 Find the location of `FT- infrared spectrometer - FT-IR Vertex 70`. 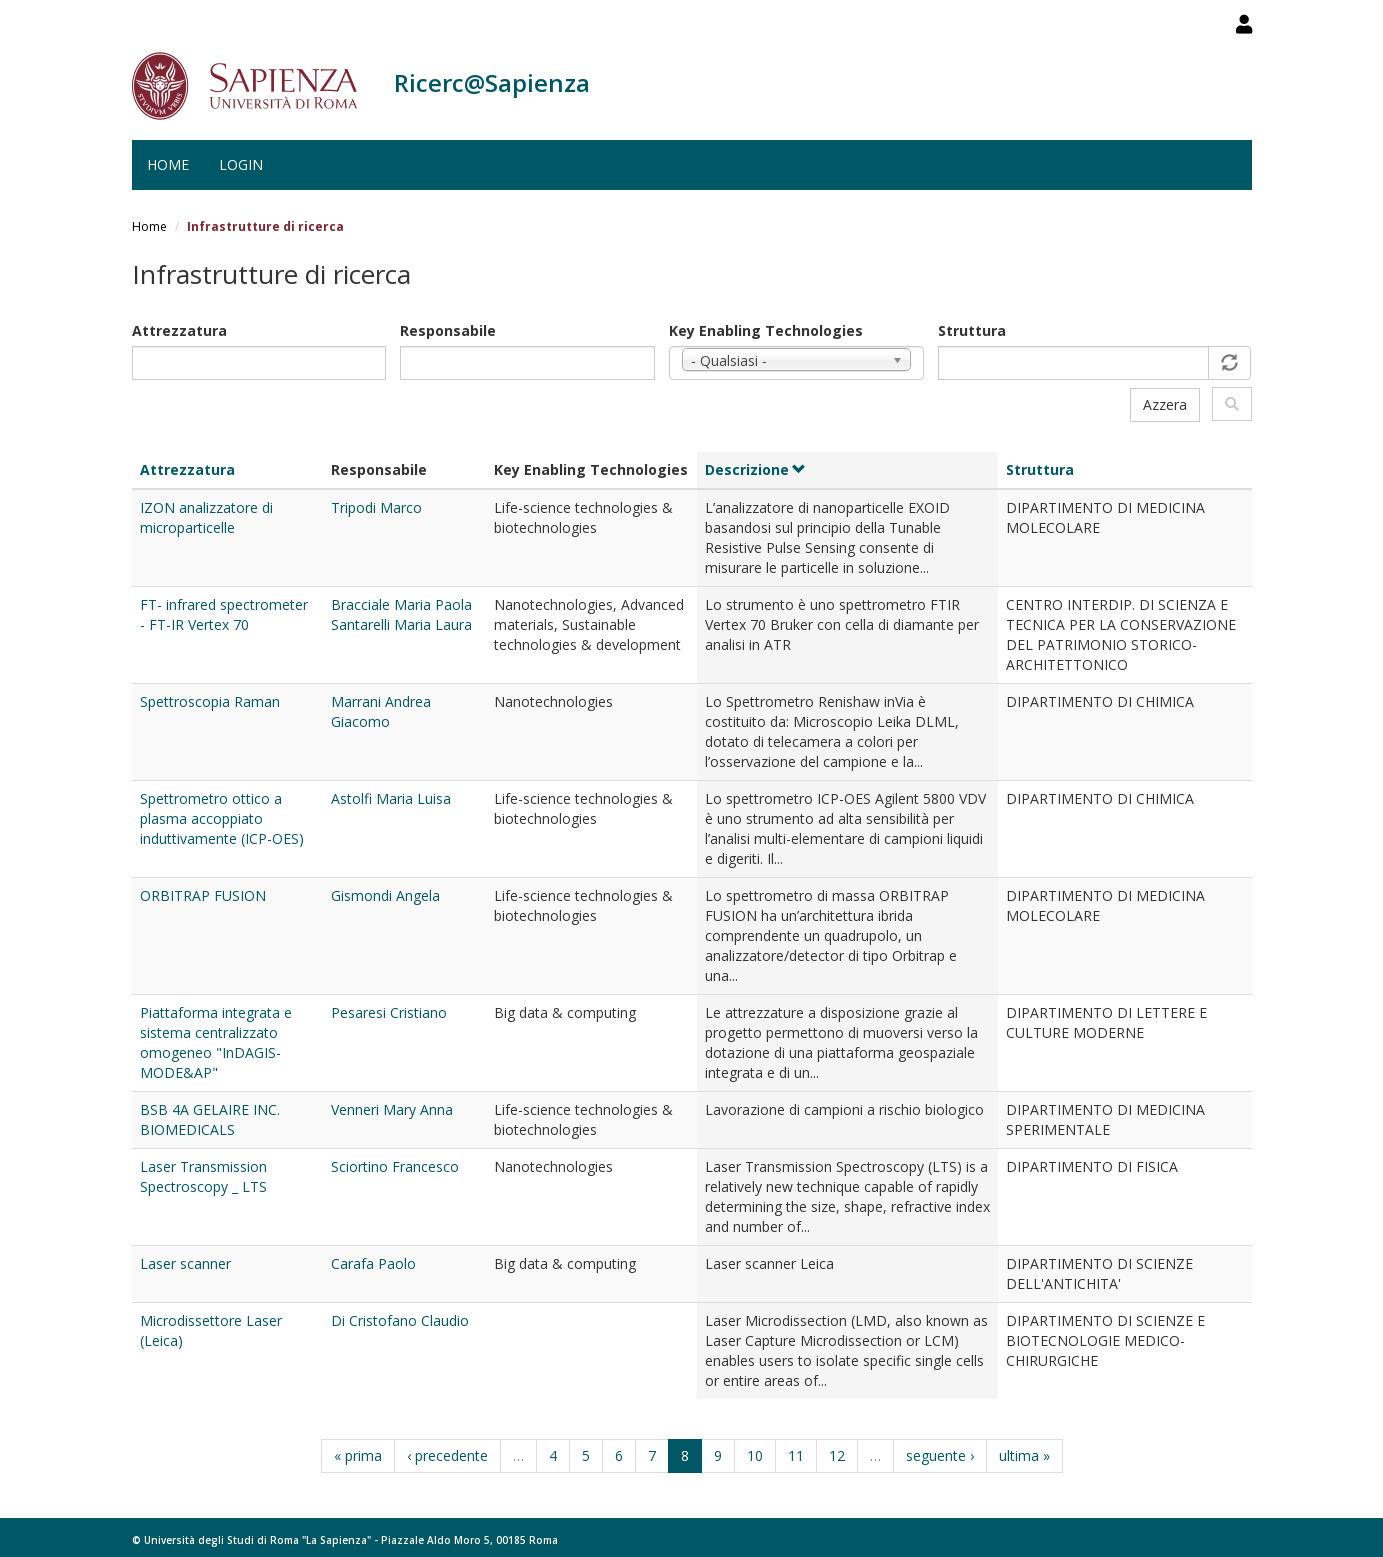

FT- infrared spectrometer - FT-IR Vertex 70 is located at coordinates (224, 614).